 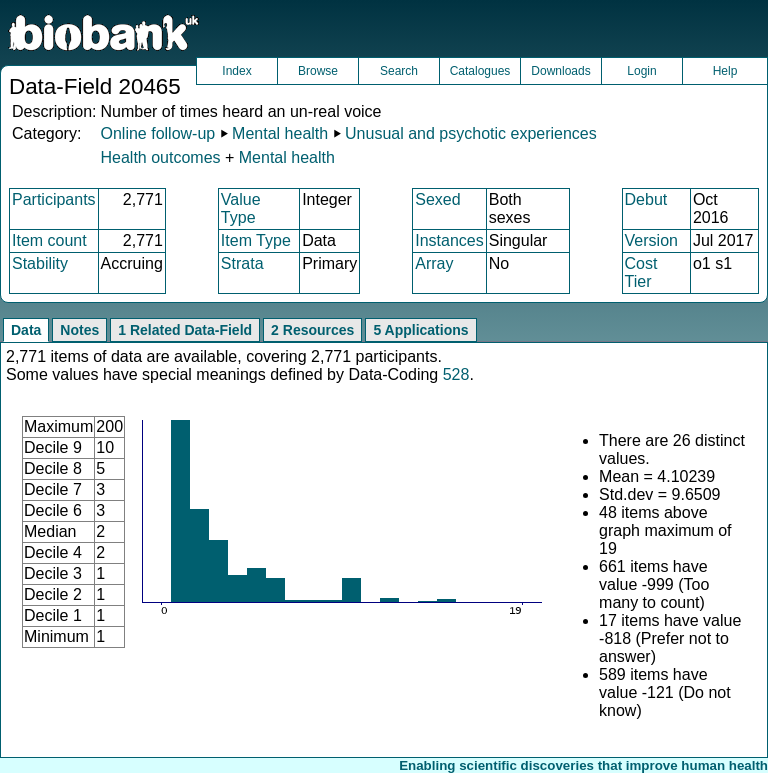 I want to click on Cost Tier, so click(x=641, y=272).